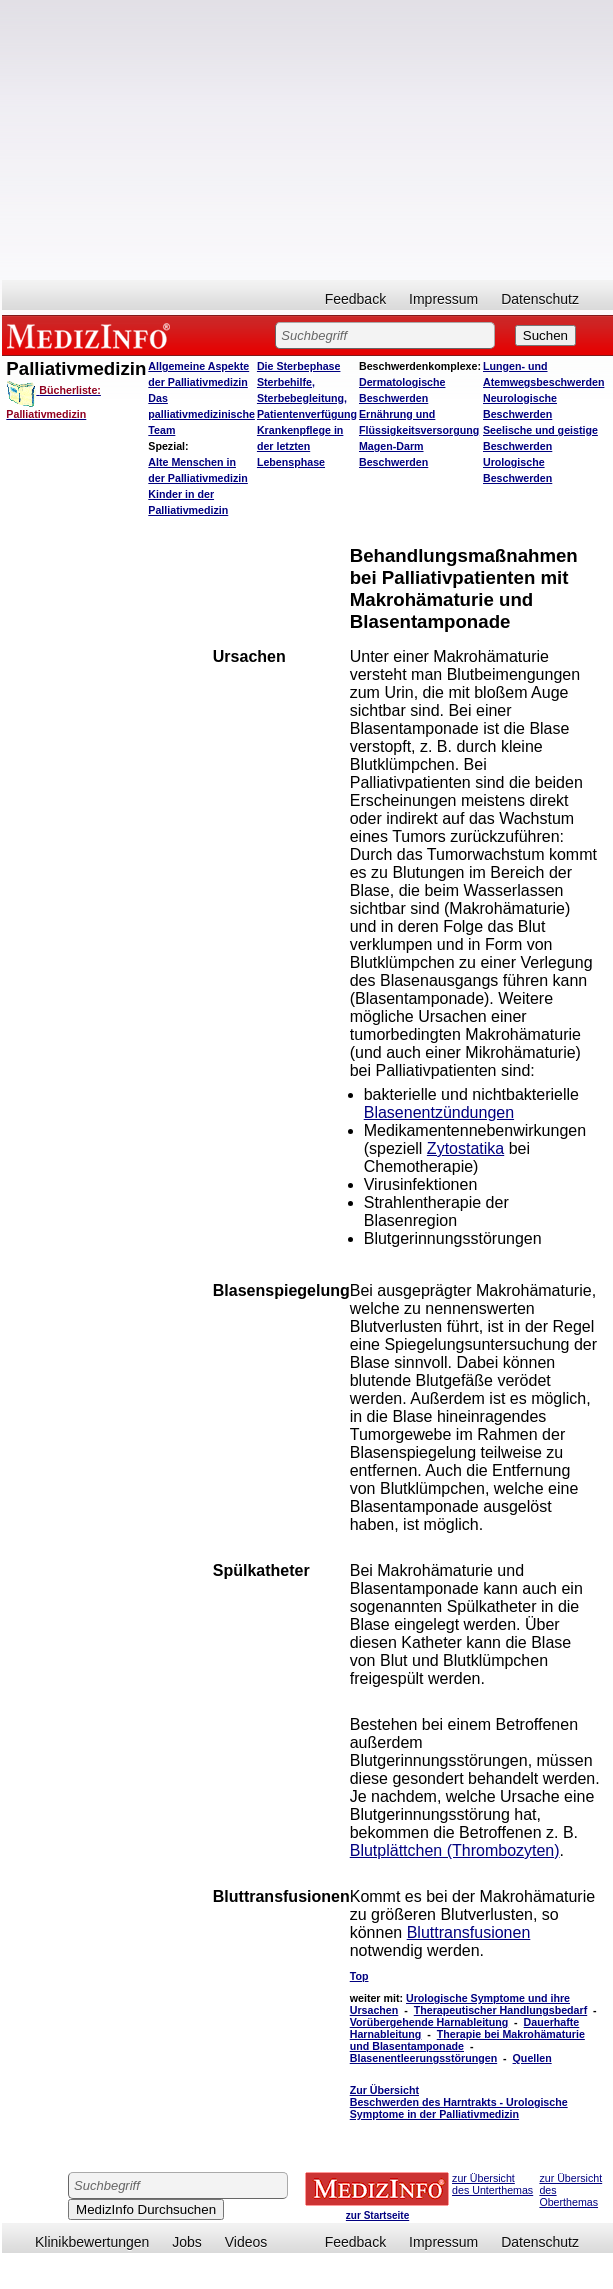 The height and width of the screenshot is (2289, 613). Describe the element at coordinates (246, 2242) in the screenshot. I see `Videos` at that location.